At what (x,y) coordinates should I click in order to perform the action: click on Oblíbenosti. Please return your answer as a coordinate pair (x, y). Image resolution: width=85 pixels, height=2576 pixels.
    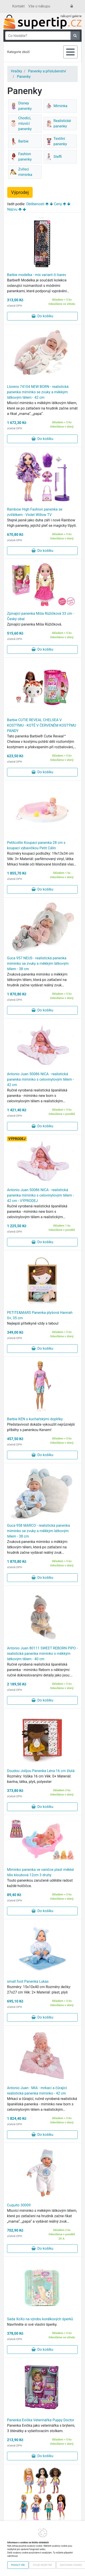
    Looking at the image, I should click on (35, 204).